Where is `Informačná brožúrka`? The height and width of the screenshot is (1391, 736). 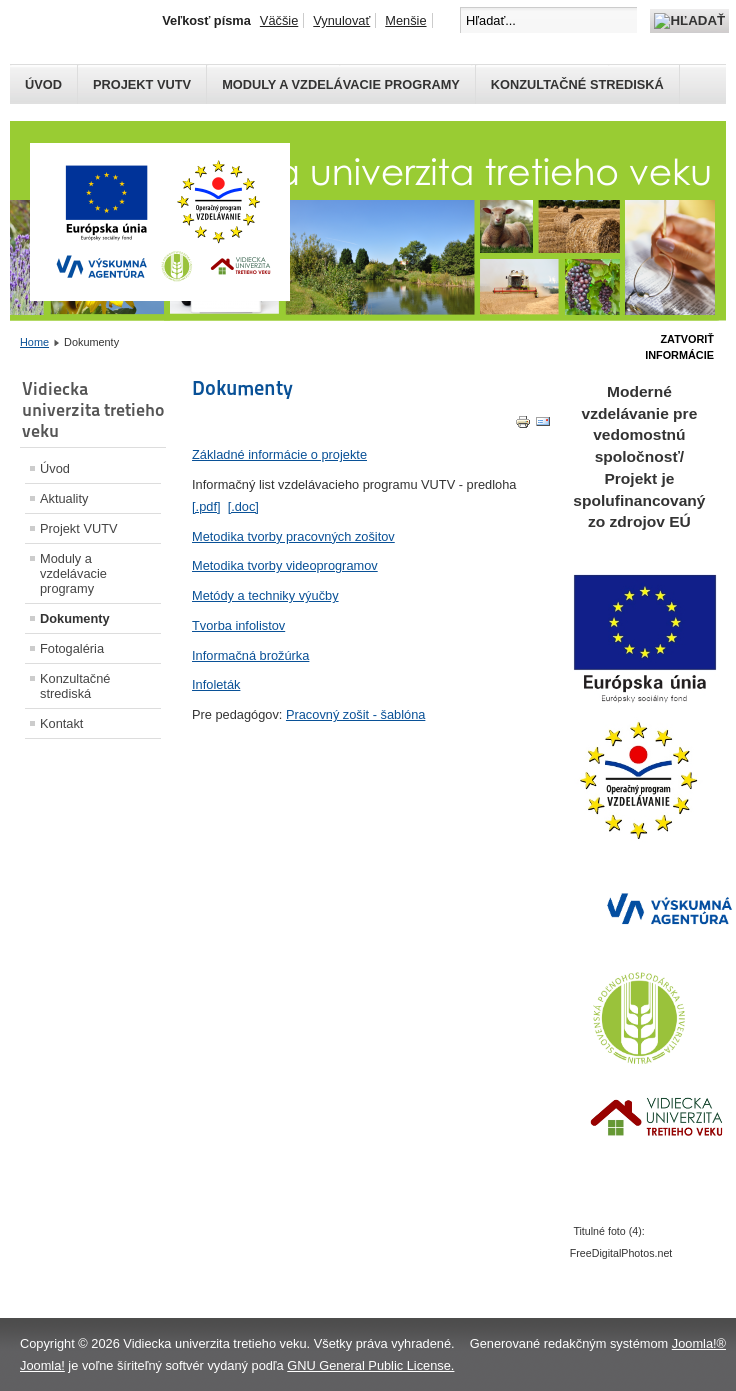
Informačná brožúrka is located at coordinates (250, 655).